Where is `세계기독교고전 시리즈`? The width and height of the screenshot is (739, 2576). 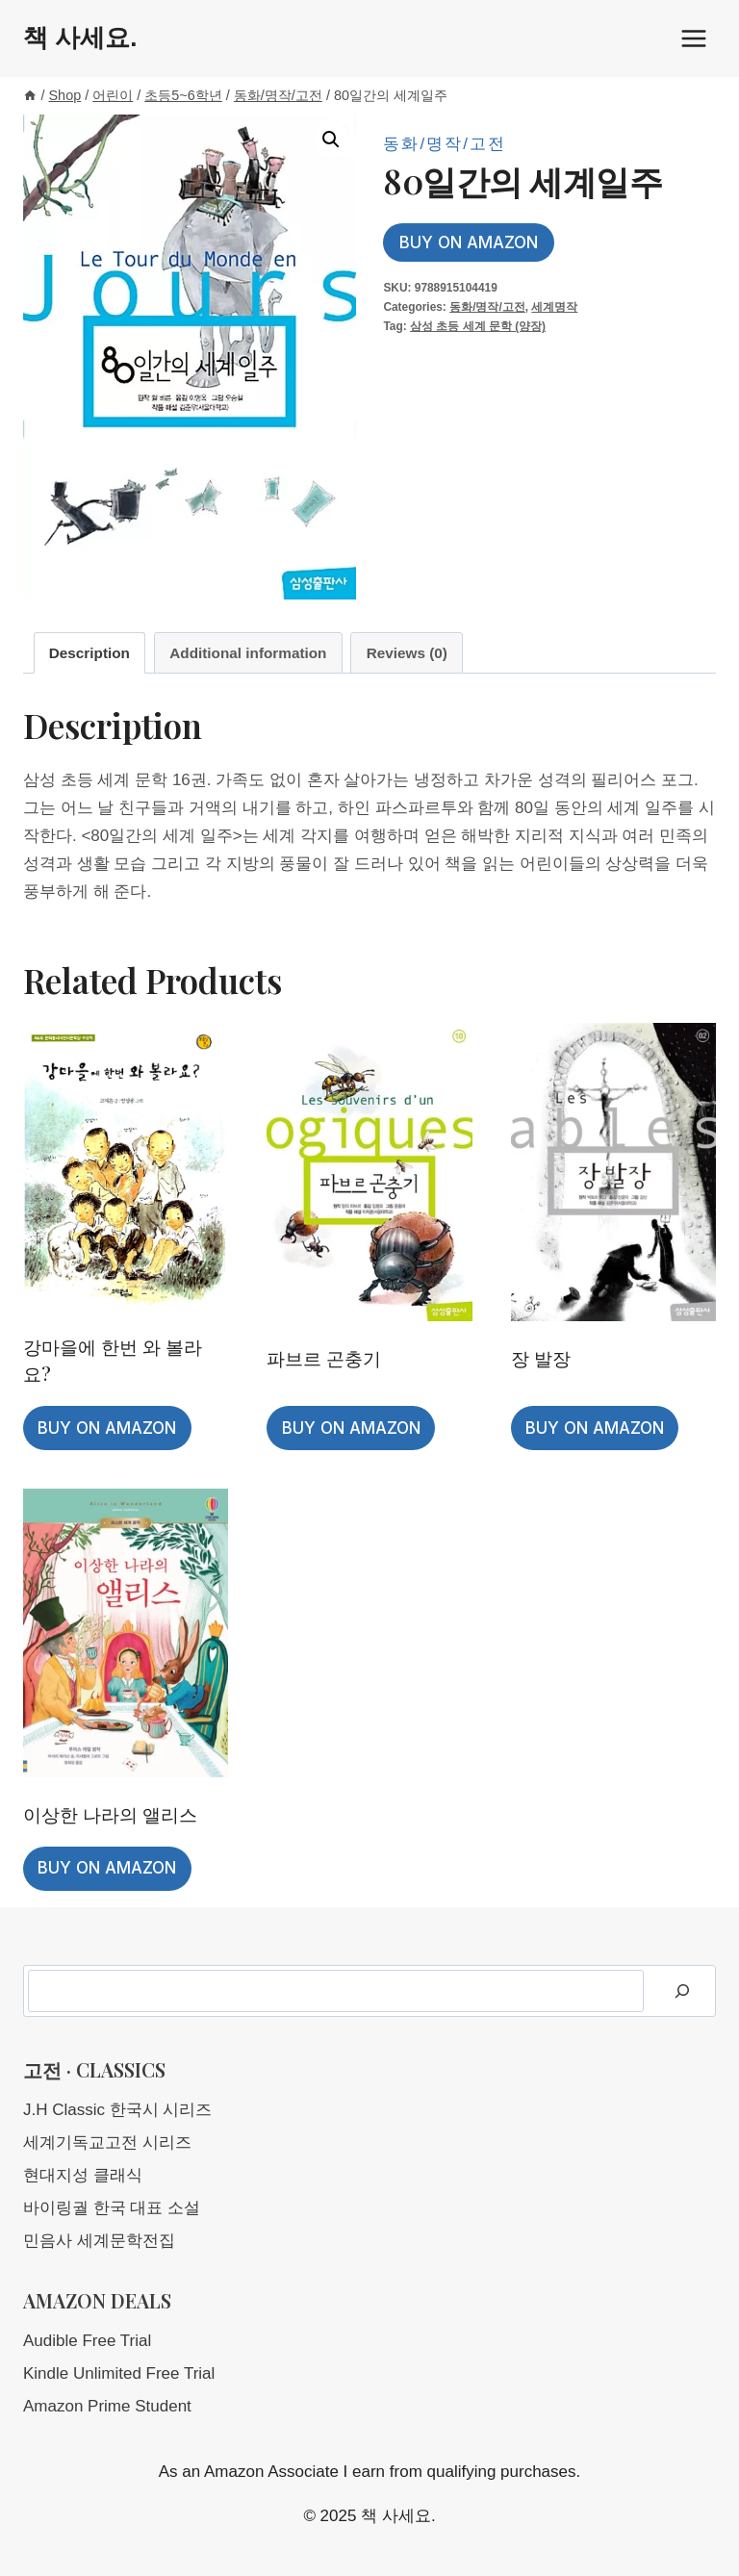
세계기독교고전 시리즈 is located at coordinates (107, 2142).